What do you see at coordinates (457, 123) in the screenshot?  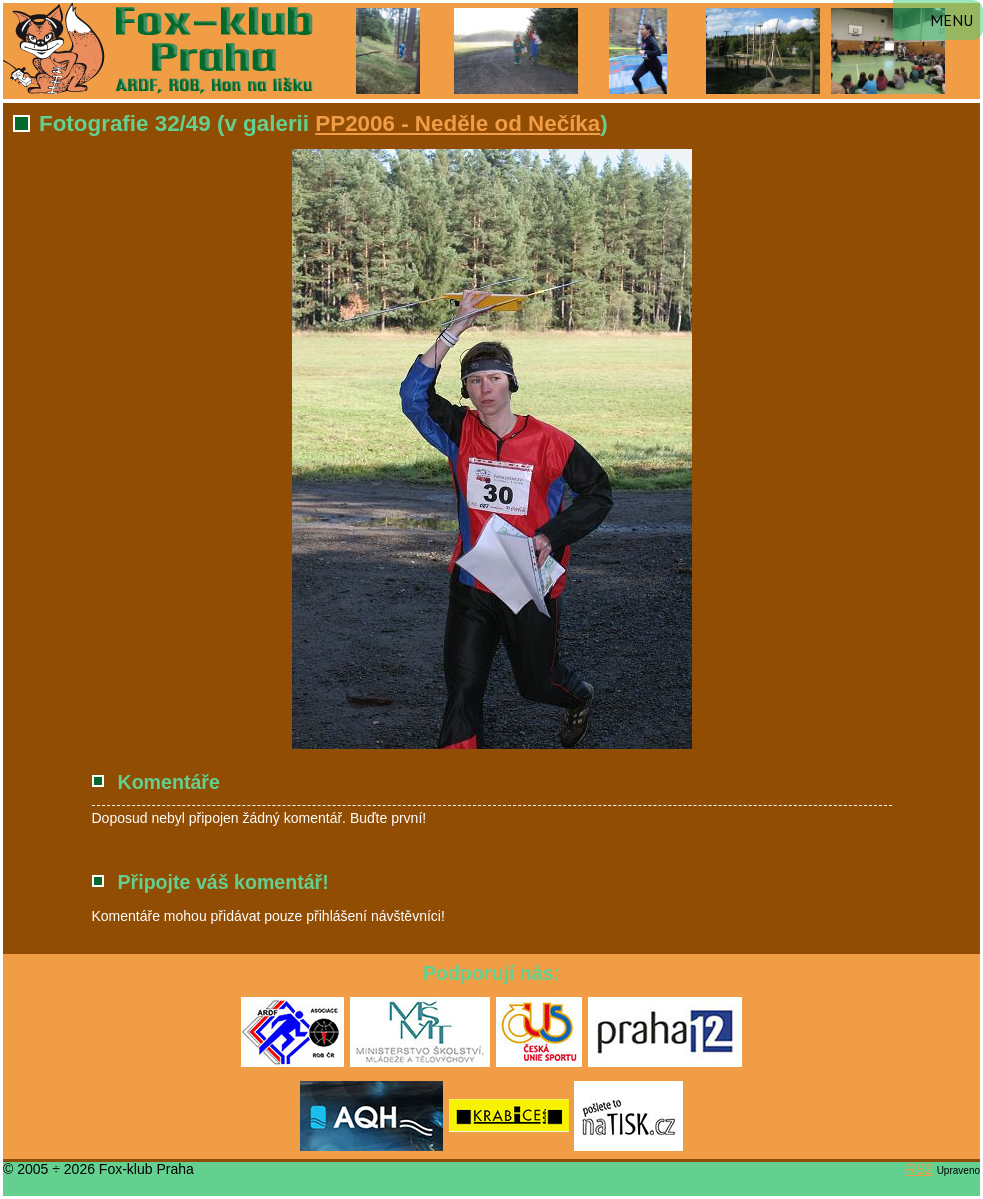 I see `PP2006 - Neděle od Nečíka` at bounding box center [457, 123].